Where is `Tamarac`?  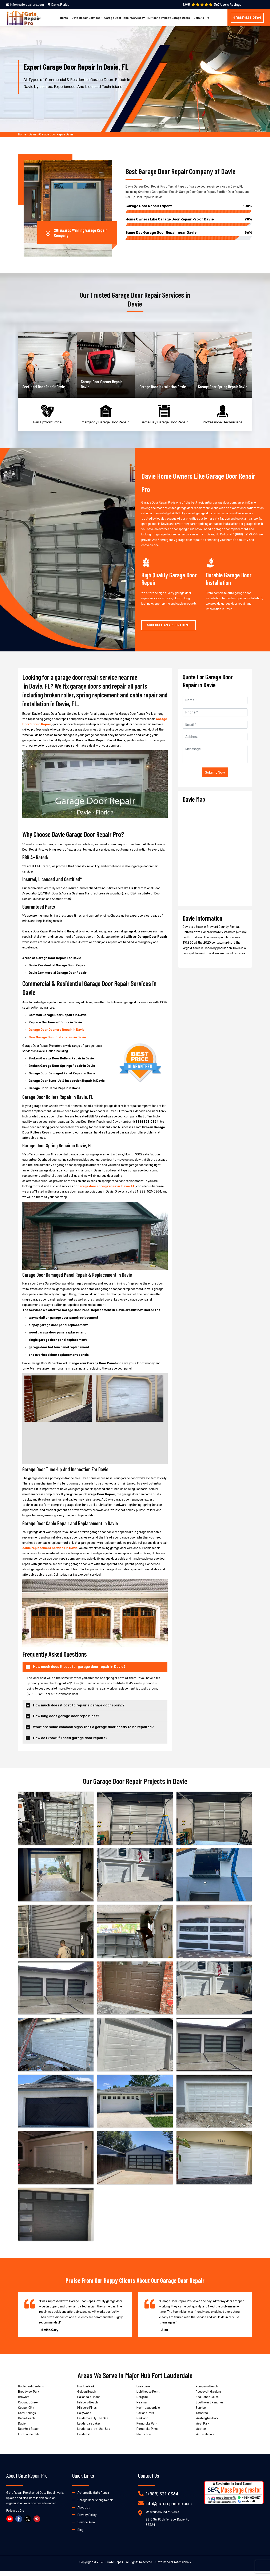
Tamarac is located at coordinates (202, 2417).